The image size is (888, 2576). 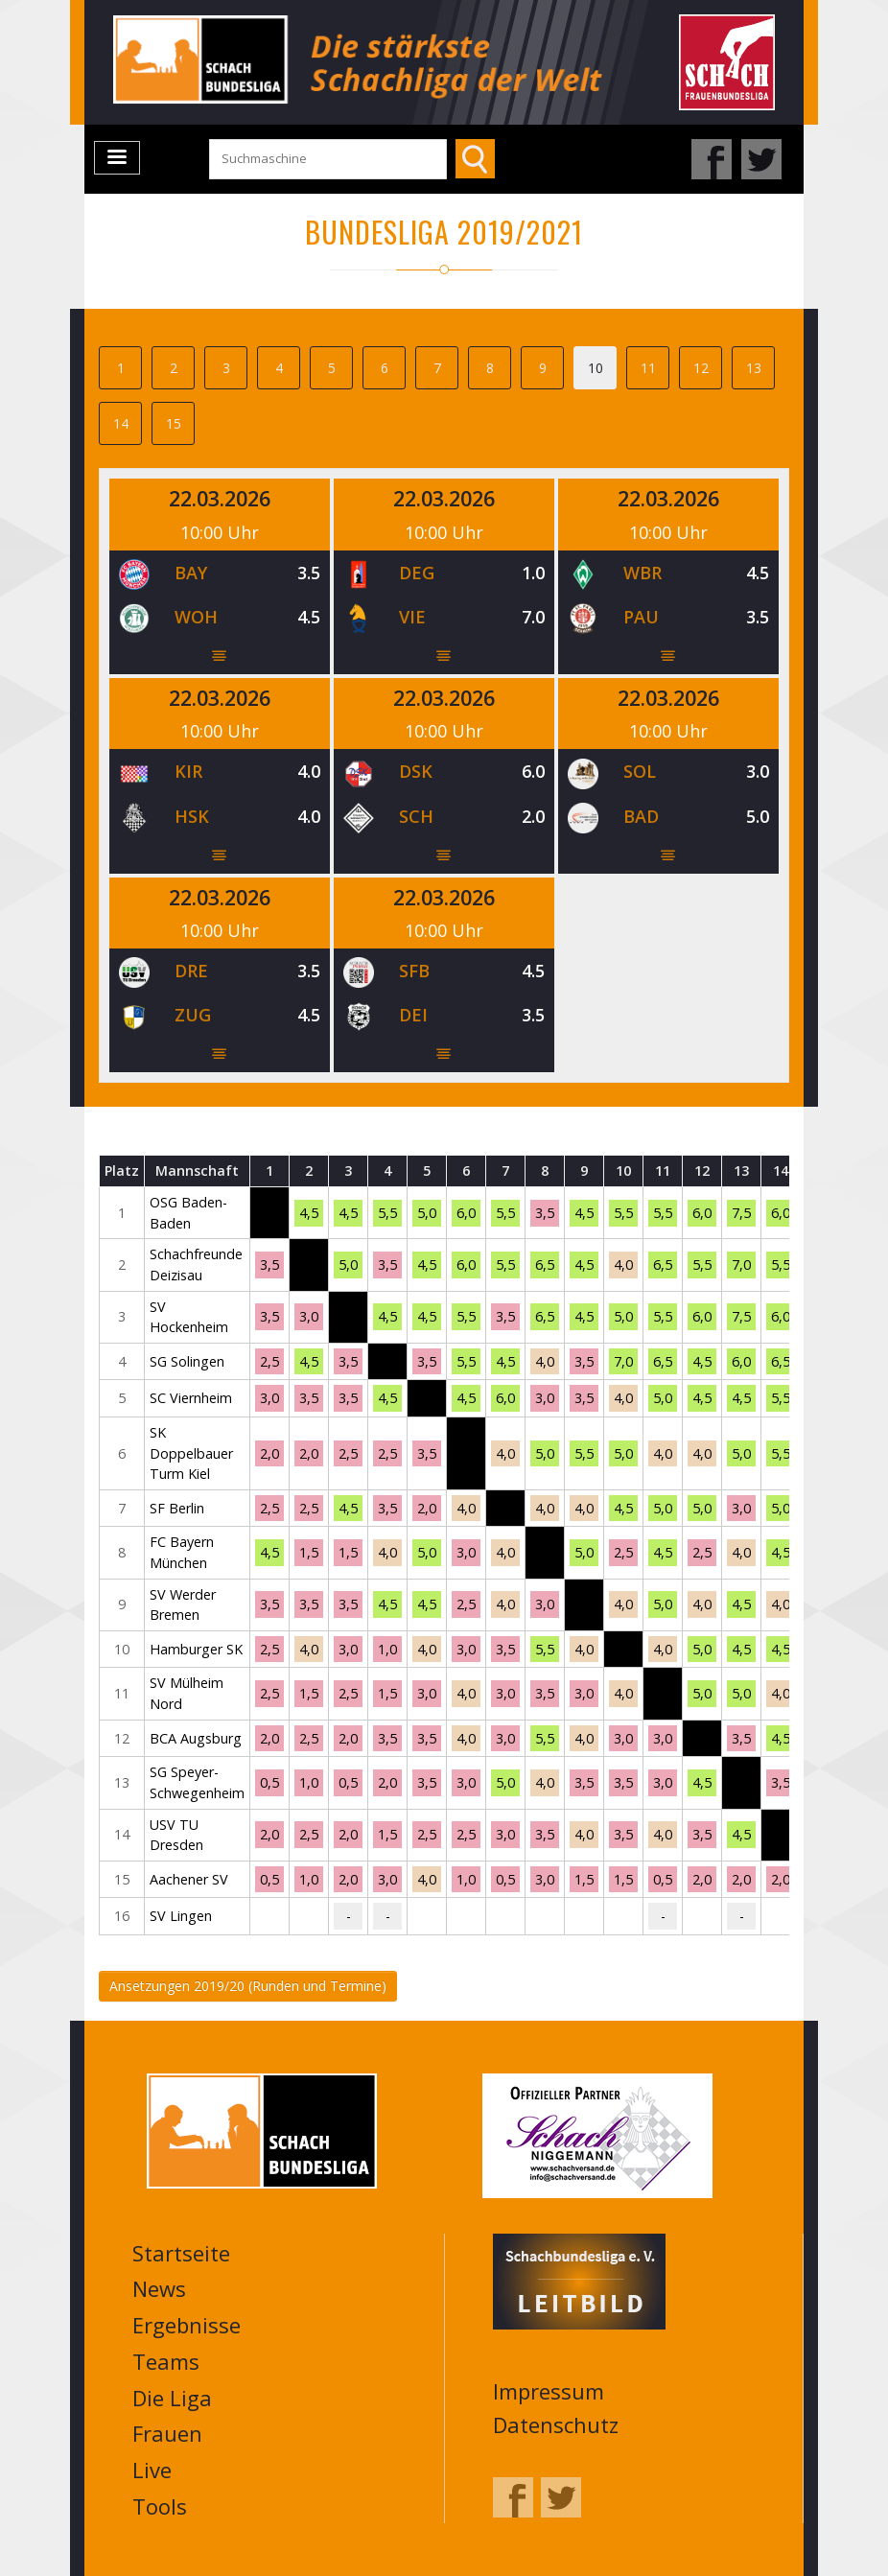 I want to click on Schachfreunde Deizisau, so click(x=196, y=1264).